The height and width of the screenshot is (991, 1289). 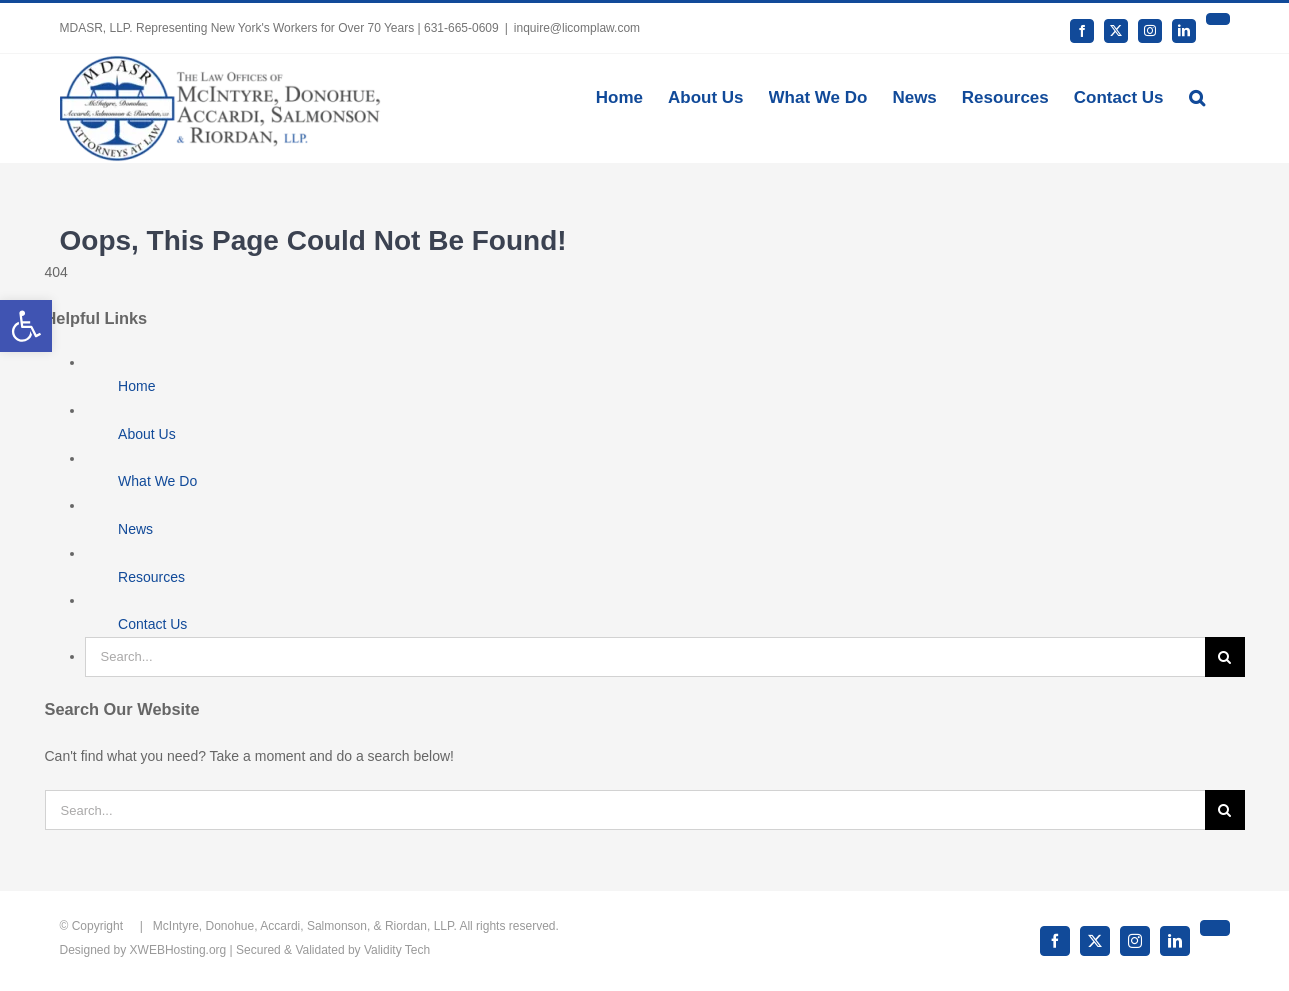 What do you see at coordinates (157, 481) in the screenshot?
I see `What We Do` at bounding box center [157, 481].